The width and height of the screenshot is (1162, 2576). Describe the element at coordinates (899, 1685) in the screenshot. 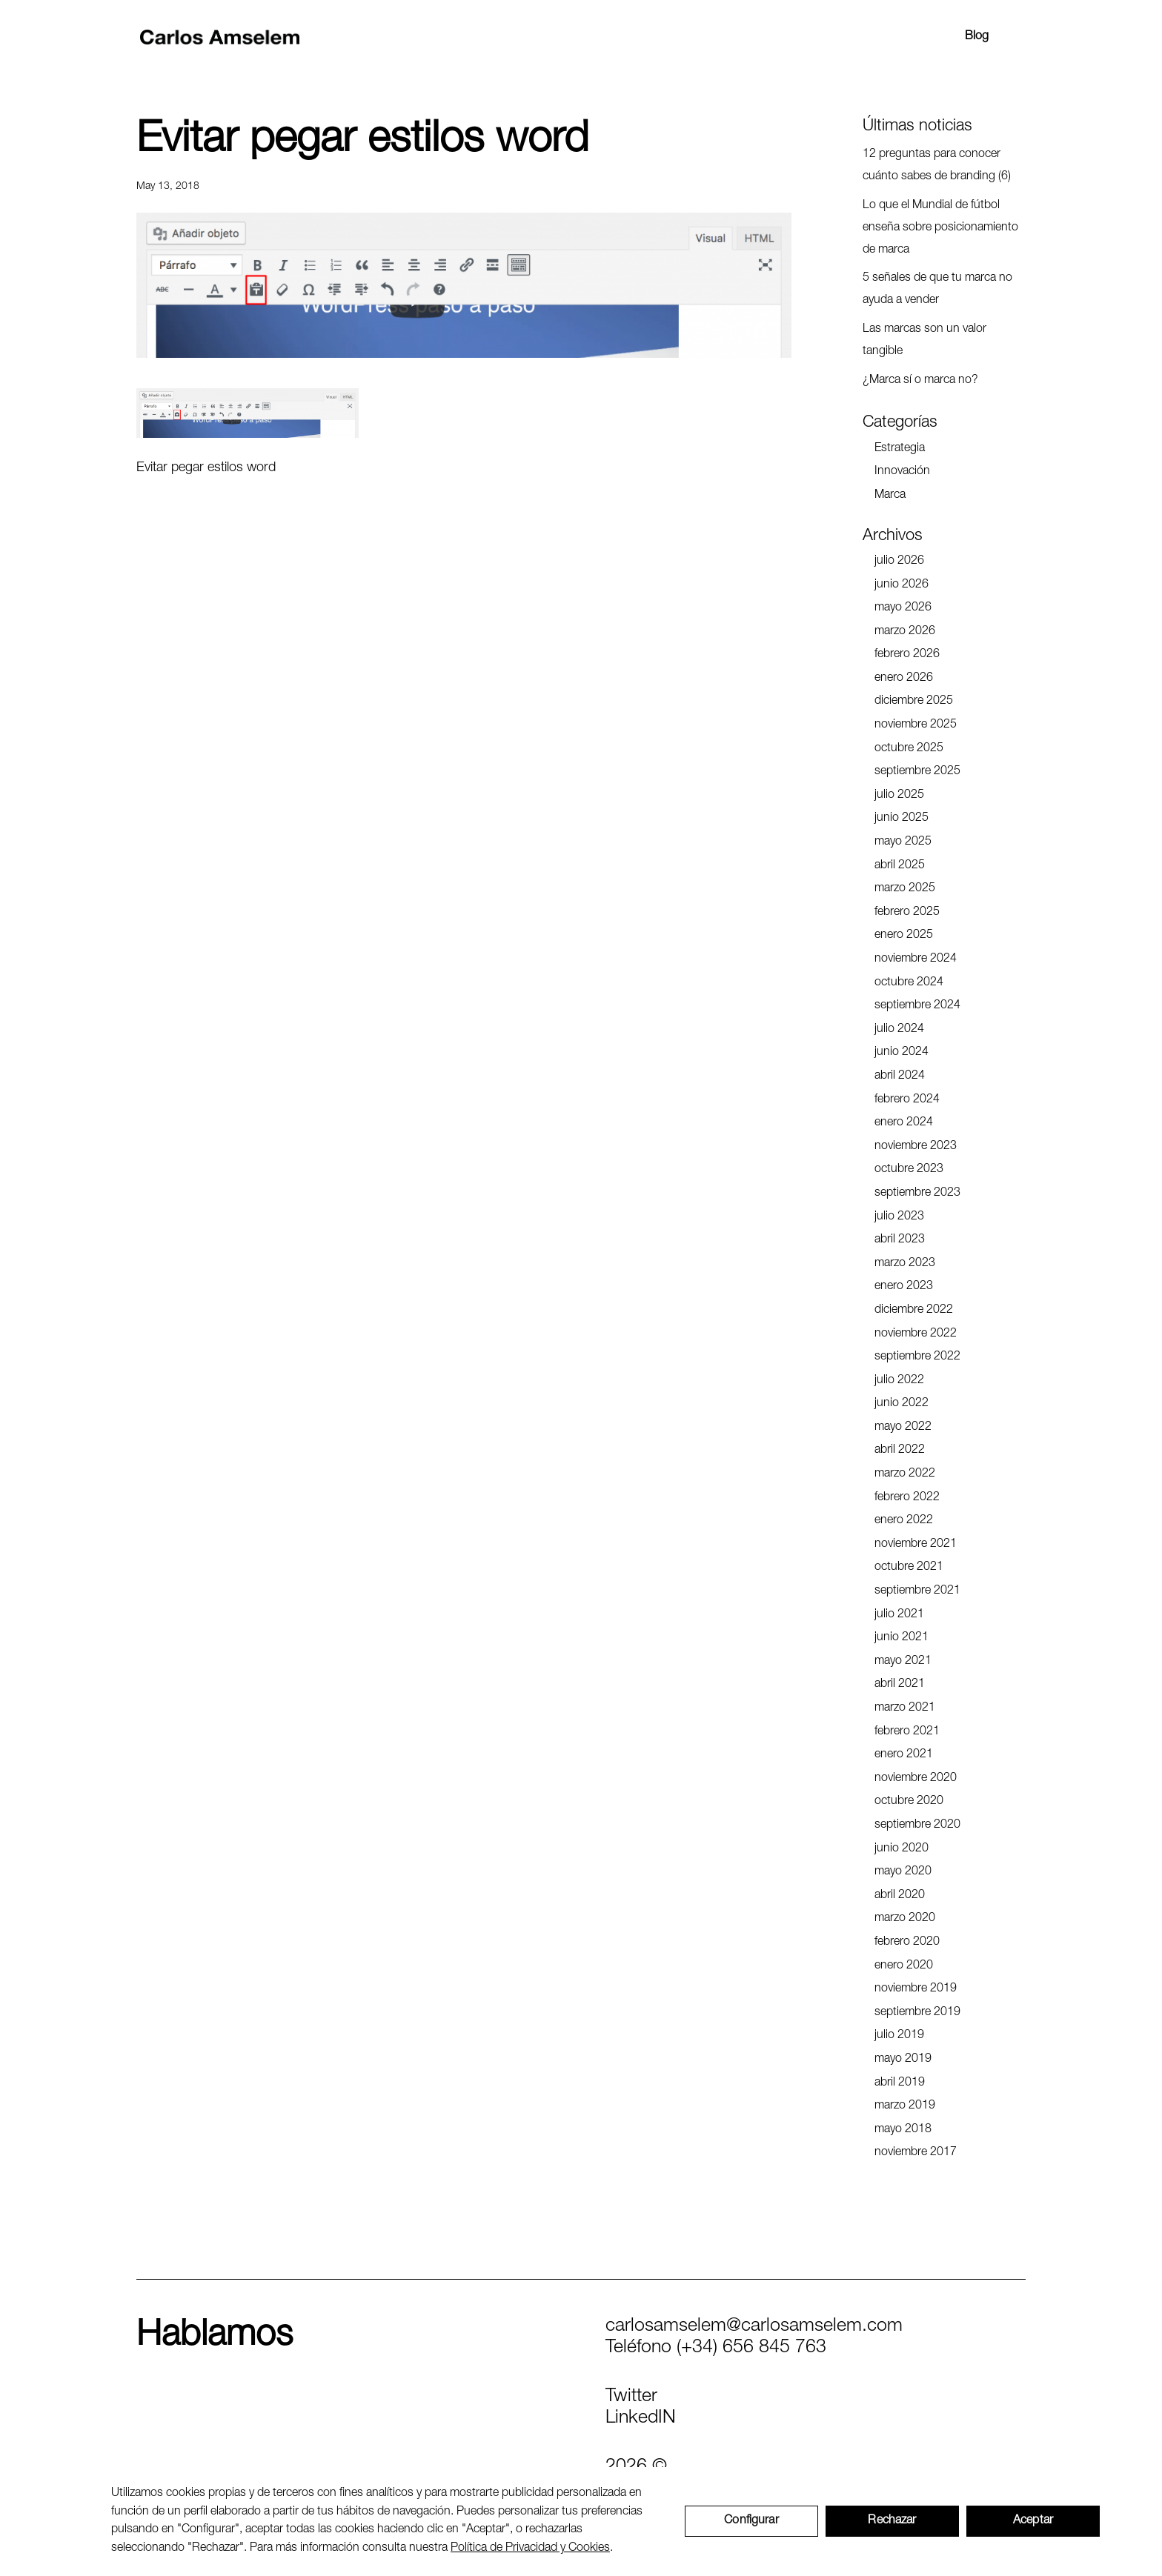

I see `abril 2021` at that location.